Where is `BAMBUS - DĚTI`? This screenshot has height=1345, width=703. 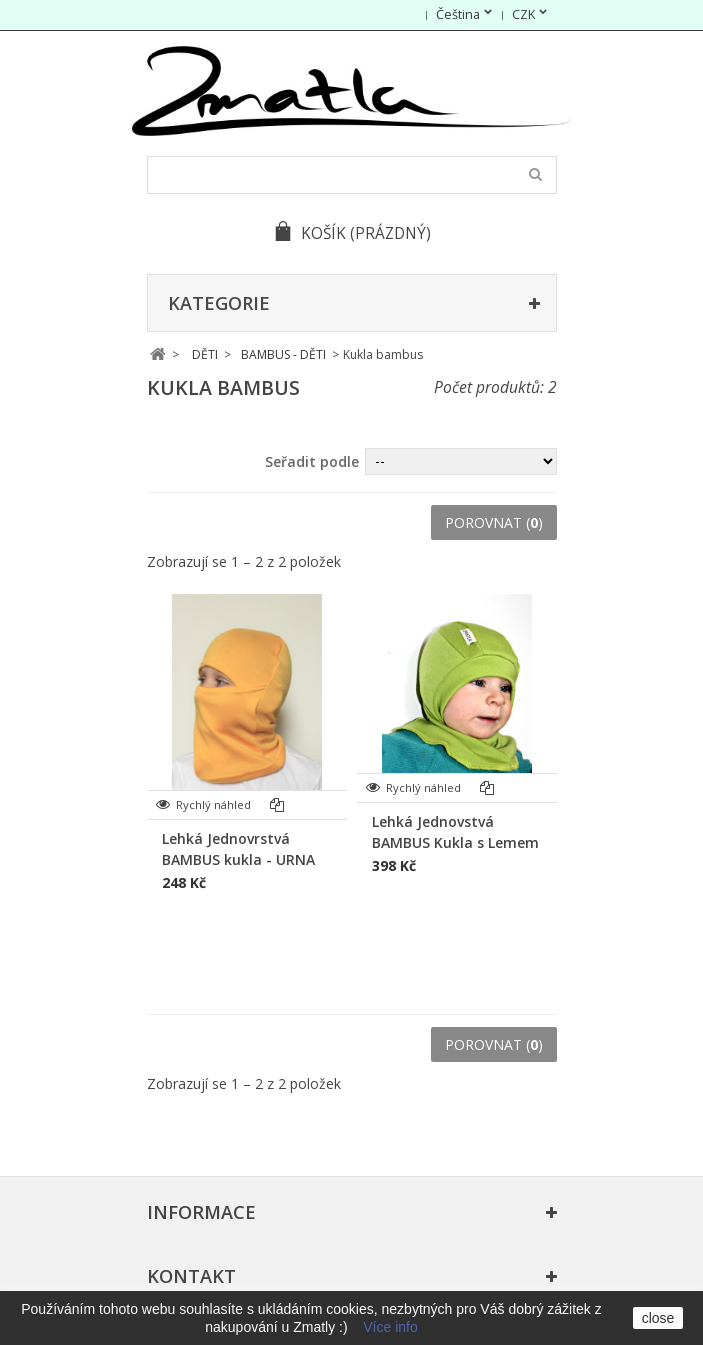
BAMBUS - DĚTI is located at coordinates (283, 354).